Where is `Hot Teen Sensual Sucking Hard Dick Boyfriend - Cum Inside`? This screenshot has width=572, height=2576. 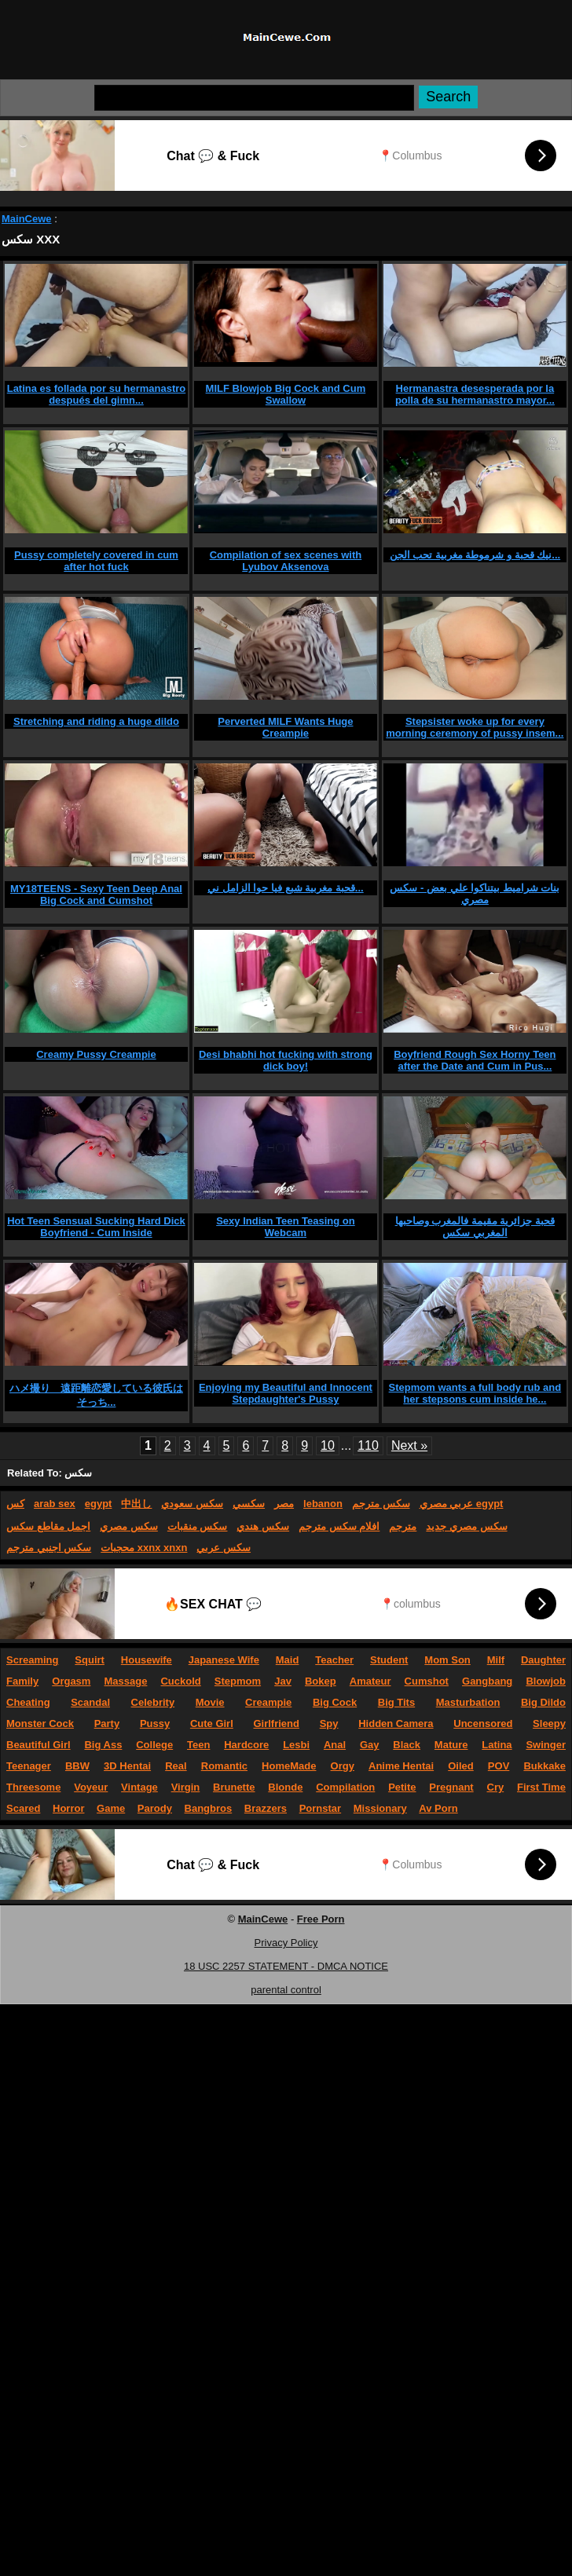 Hot Teen Sensual Sucking Hard Dick Boyfriend - Cum Inside is located at coordinates (96, 1227).